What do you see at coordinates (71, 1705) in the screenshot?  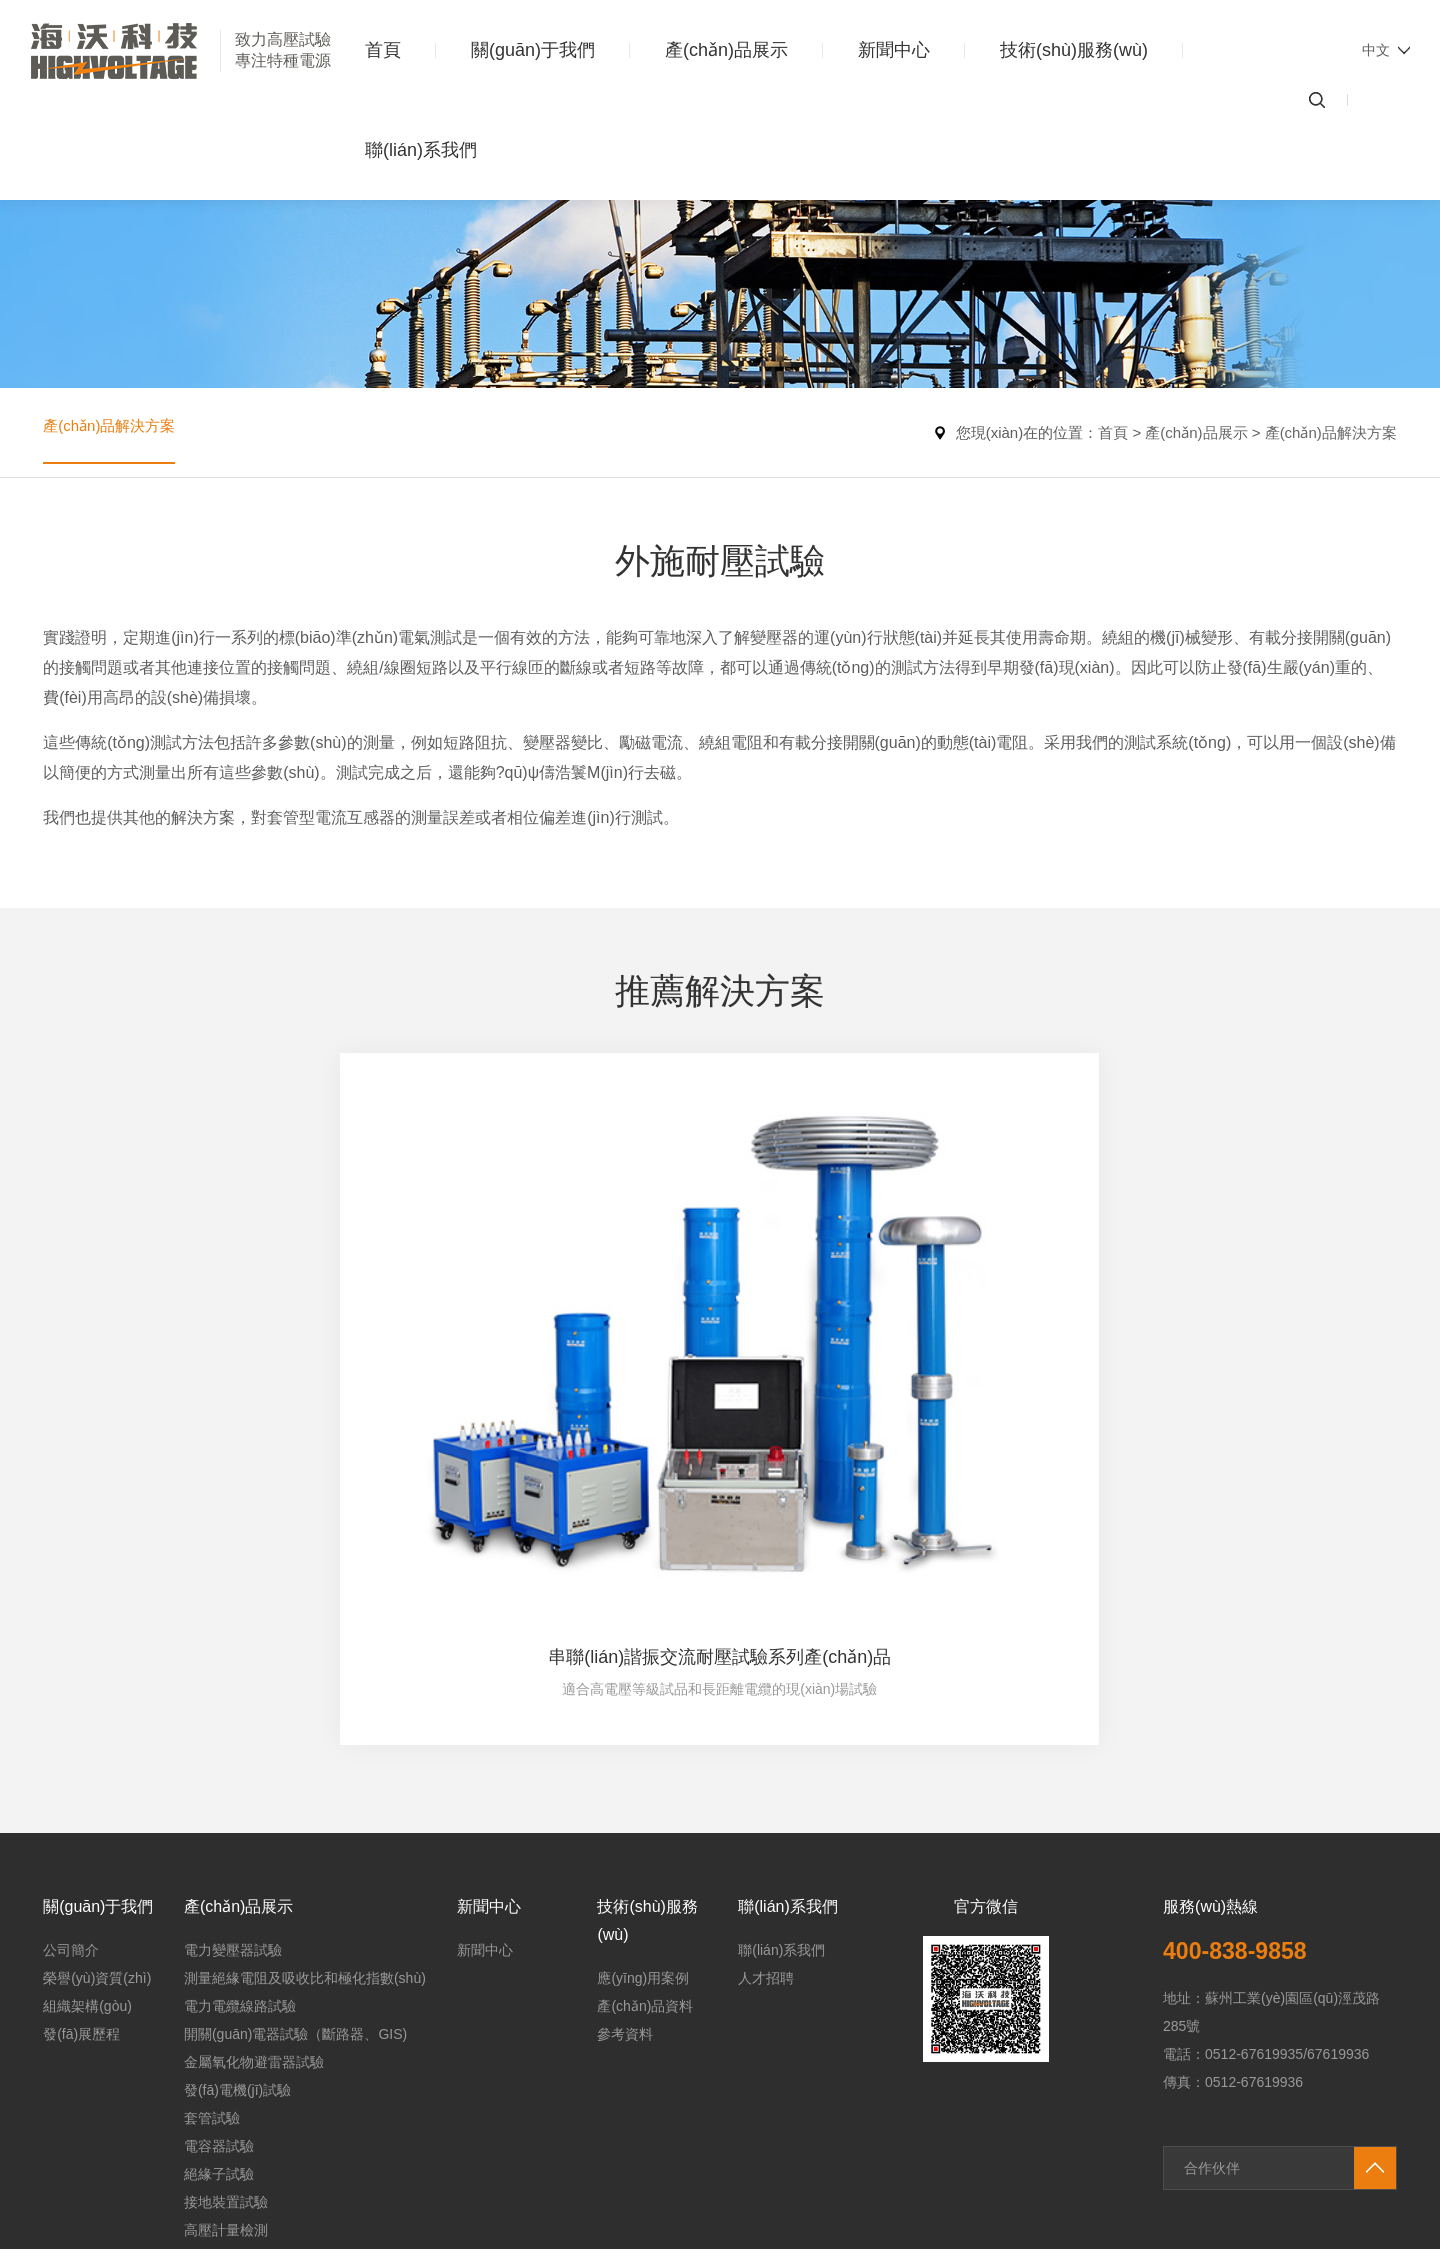 I see `公司簡介` at bounding box center [71, 1705].